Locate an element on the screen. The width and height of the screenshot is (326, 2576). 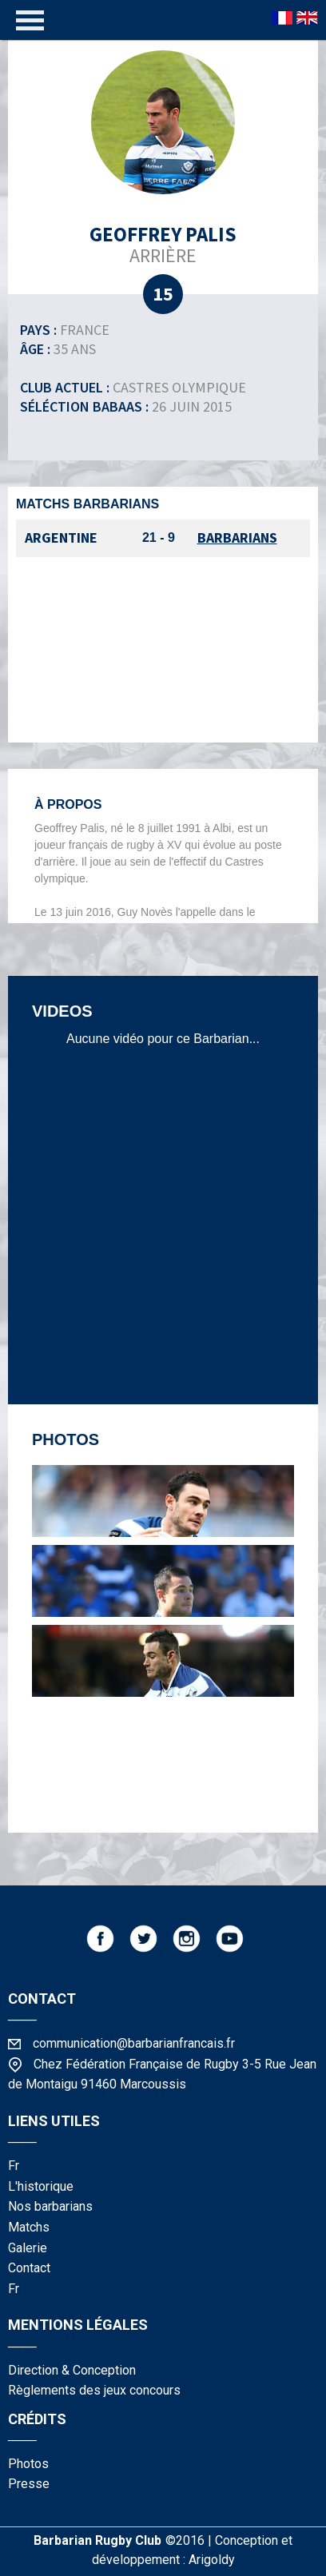
Direction & Conception is located at coordinates (72, 2370).